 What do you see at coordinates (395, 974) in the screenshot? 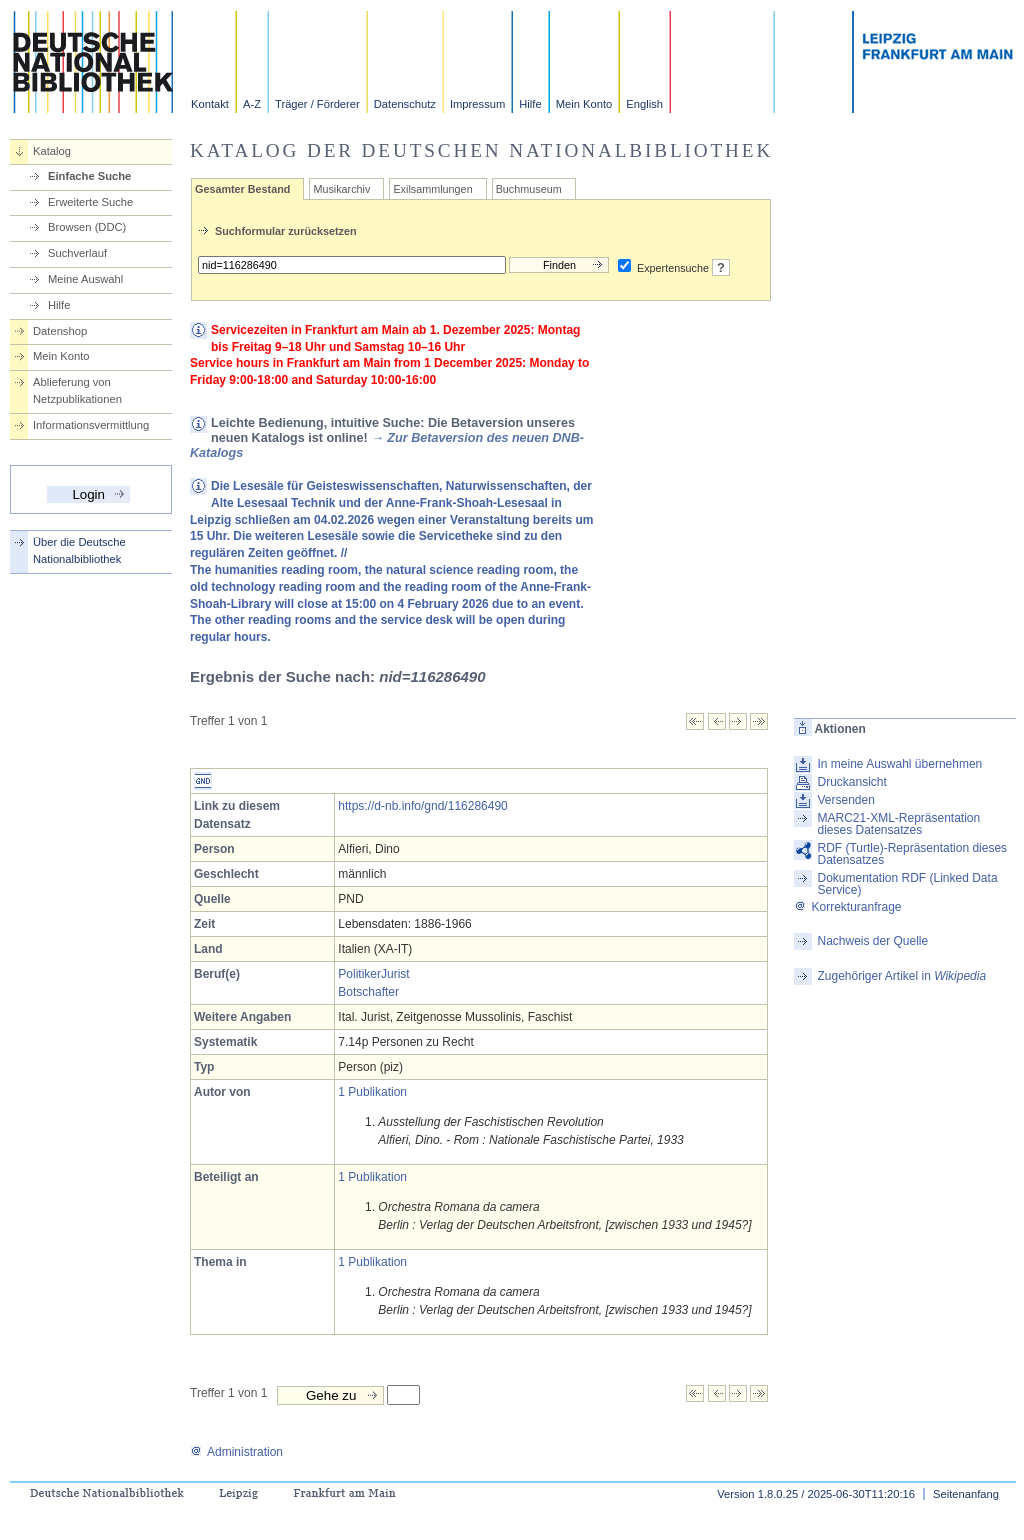
I see `Jurist` at bounding box center [395, 974].